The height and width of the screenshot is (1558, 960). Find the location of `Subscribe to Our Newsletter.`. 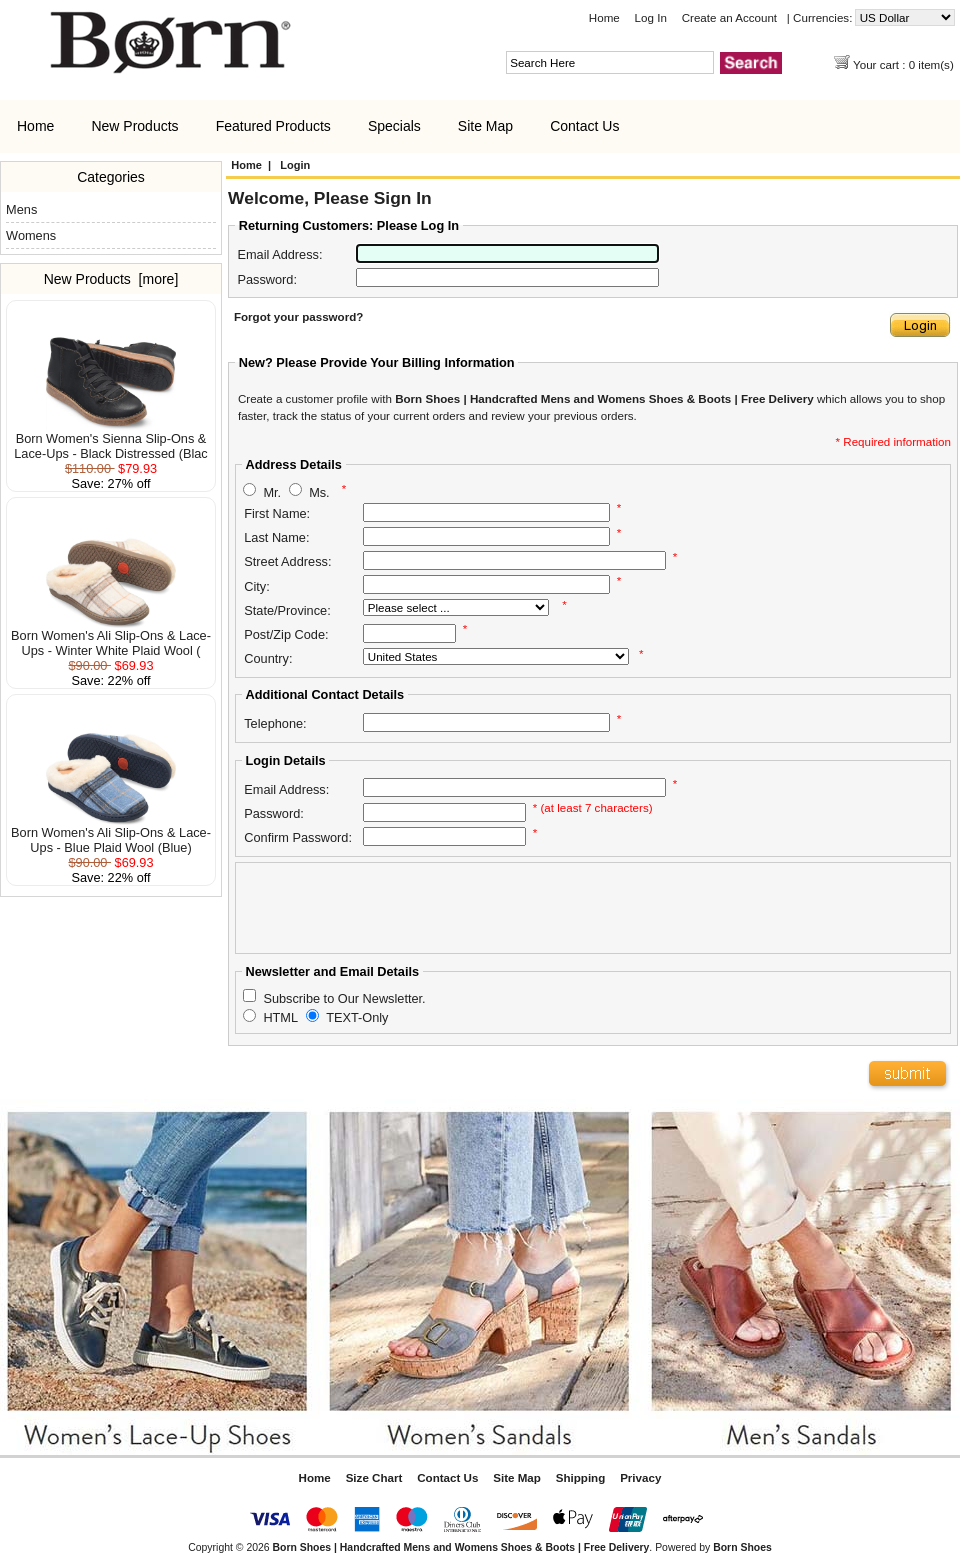

Subscribe to Our Newsletter. is located at coordinates (344, 997).